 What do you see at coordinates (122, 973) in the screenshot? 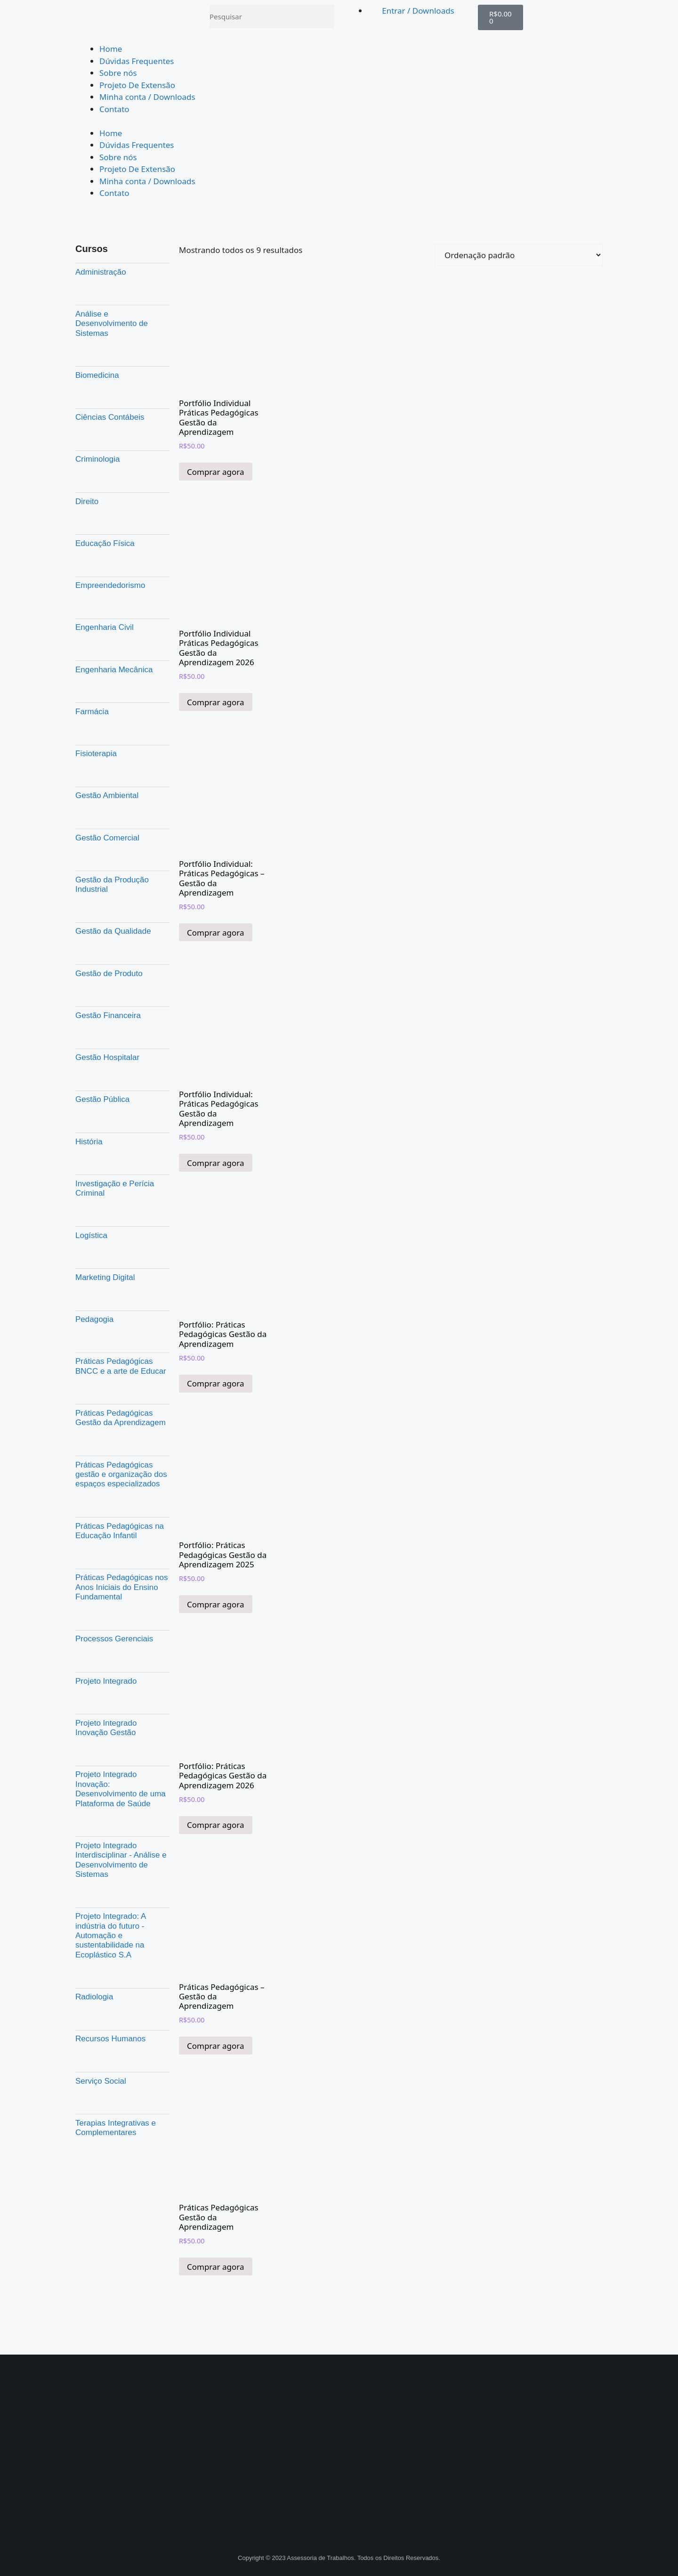
I see `[Visite a categoria de produto Gestão de Produto]` at bounding box center [122, 973].